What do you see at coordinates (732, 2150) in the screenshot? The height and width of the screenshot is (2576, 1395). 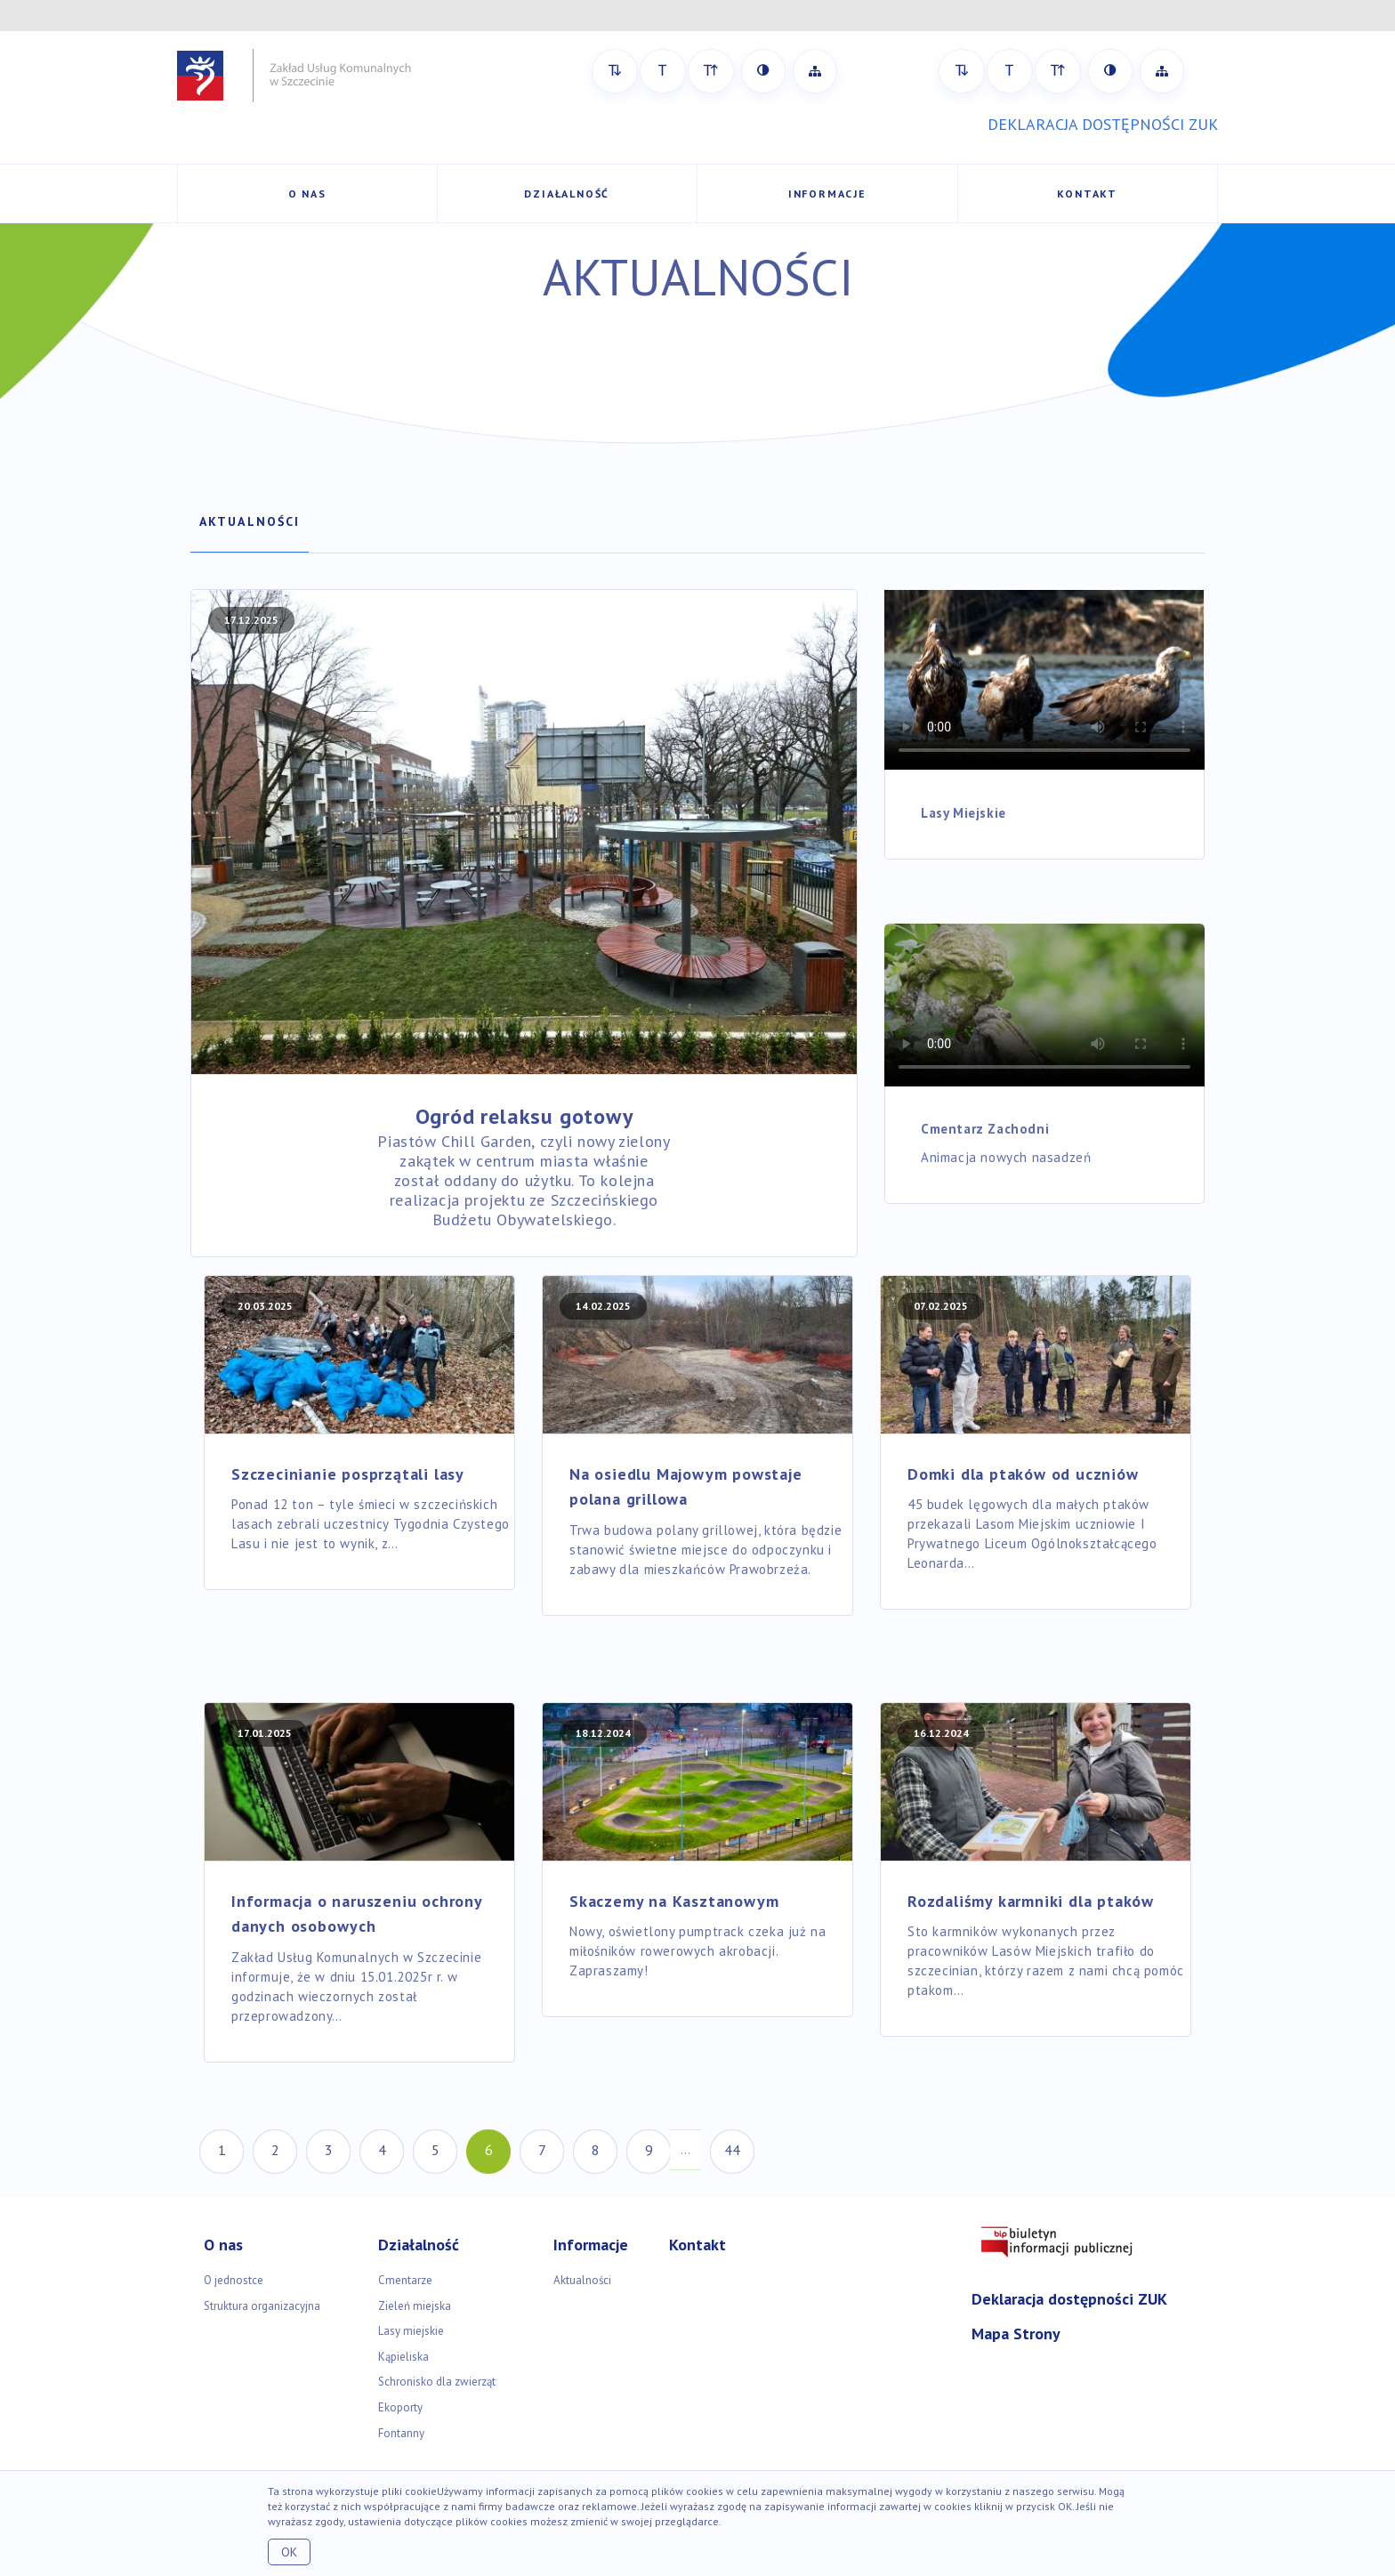 I see `44` at bounding box center [732, 2150].